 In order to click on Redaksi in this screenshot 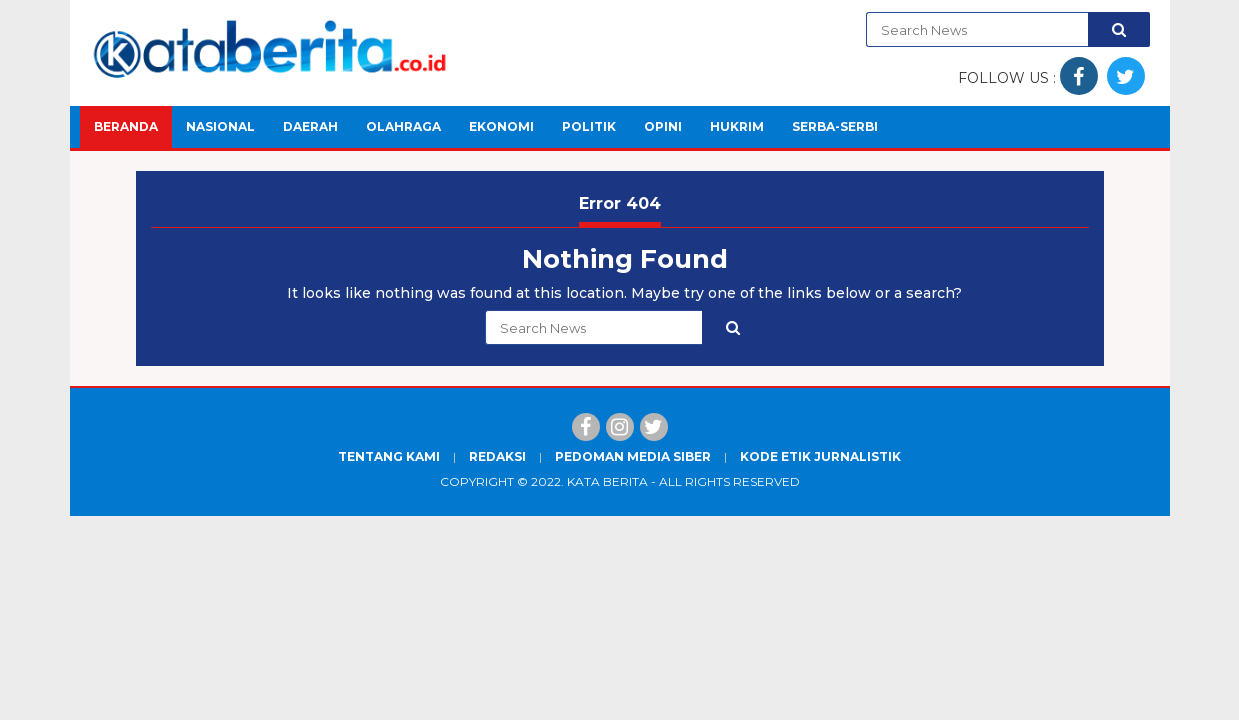, I will do `click(497, 456)`.